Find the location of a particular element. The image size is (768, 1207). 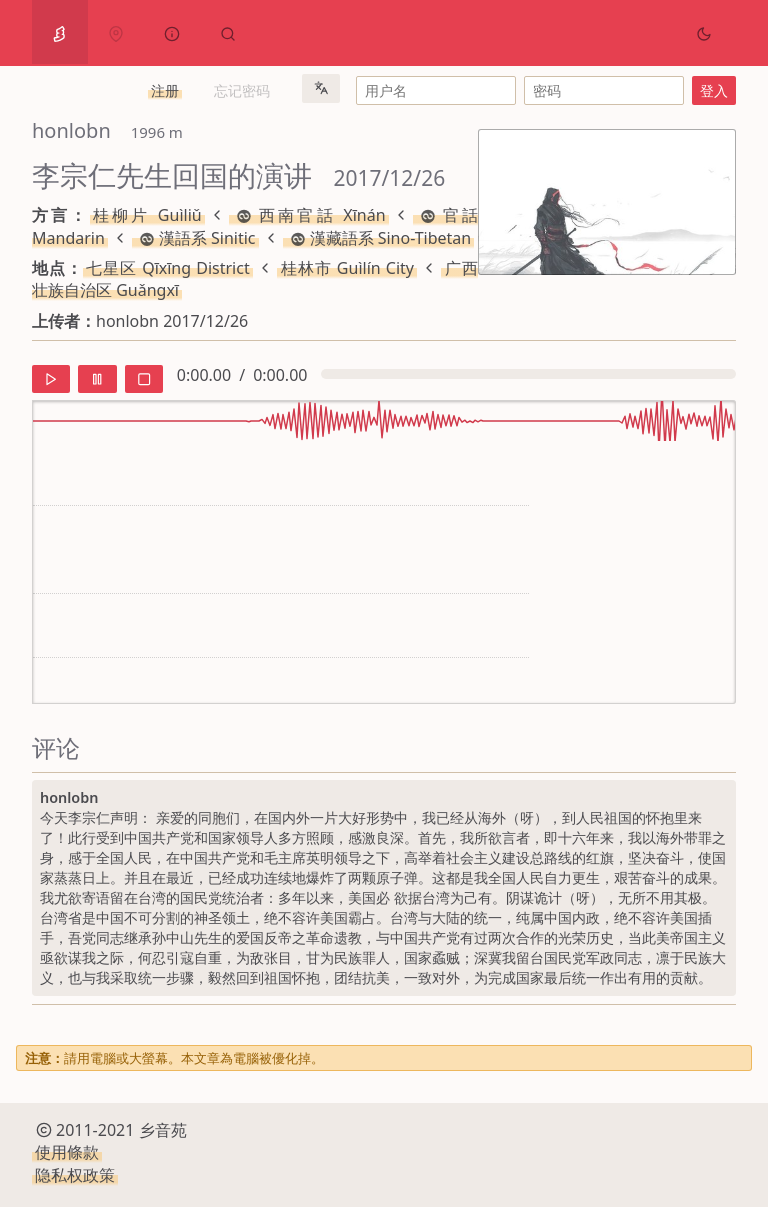

漢語系 Sinitic is located at coordinates (195, 238).